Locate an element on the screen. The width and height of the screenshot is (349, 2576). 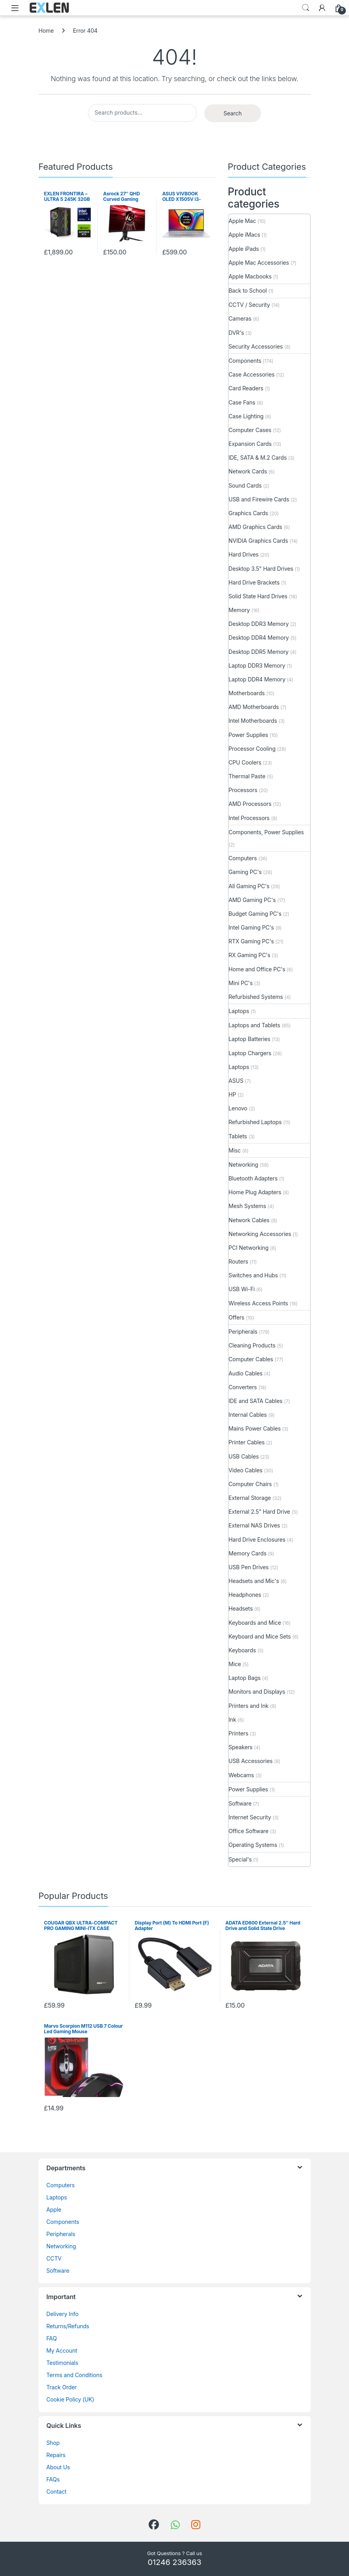
Testimonials is located at coordinates (62, 2362).